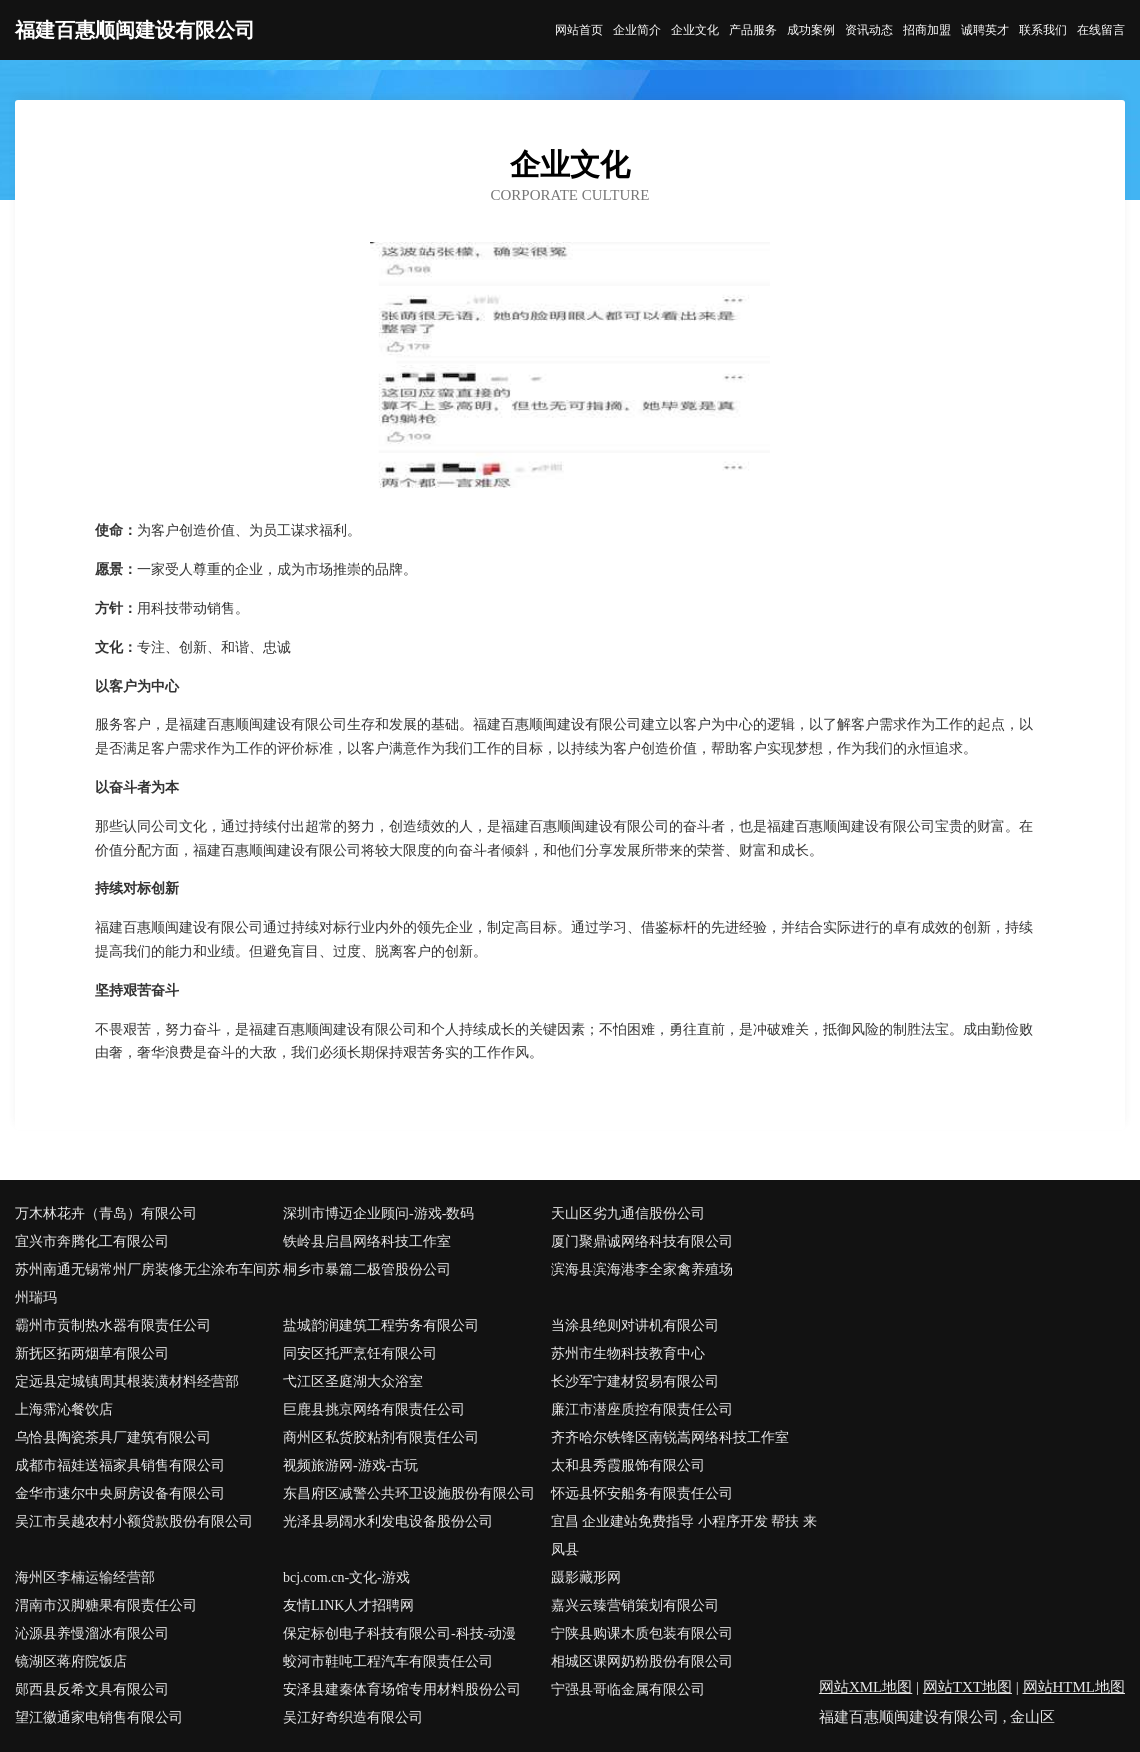 The width and height of the screenshot is (1140, 1752). Describe the element at coordinates (353, 1717) in the screenshot. I see `吴江好奇织造有限公司` at that location.